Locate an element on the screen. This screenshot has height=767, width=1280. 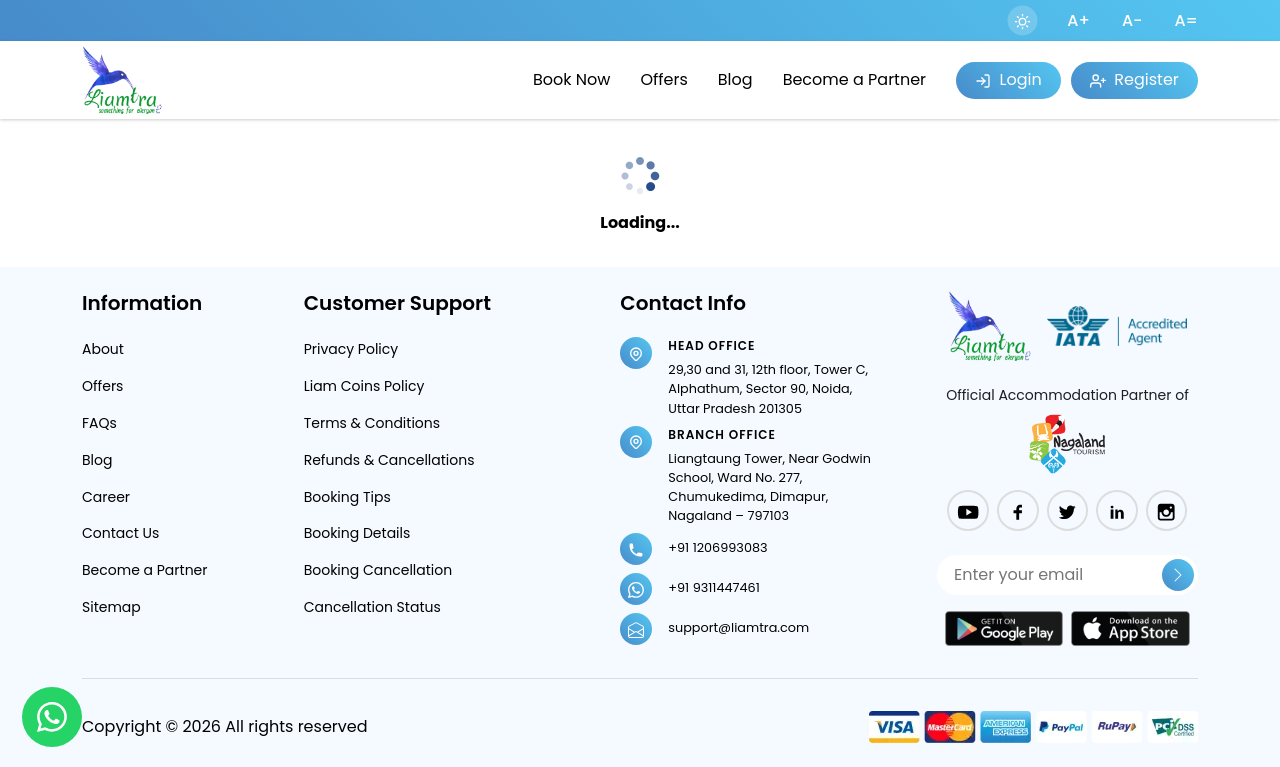
support@liamtra.com is located at coordinates (738, 627).